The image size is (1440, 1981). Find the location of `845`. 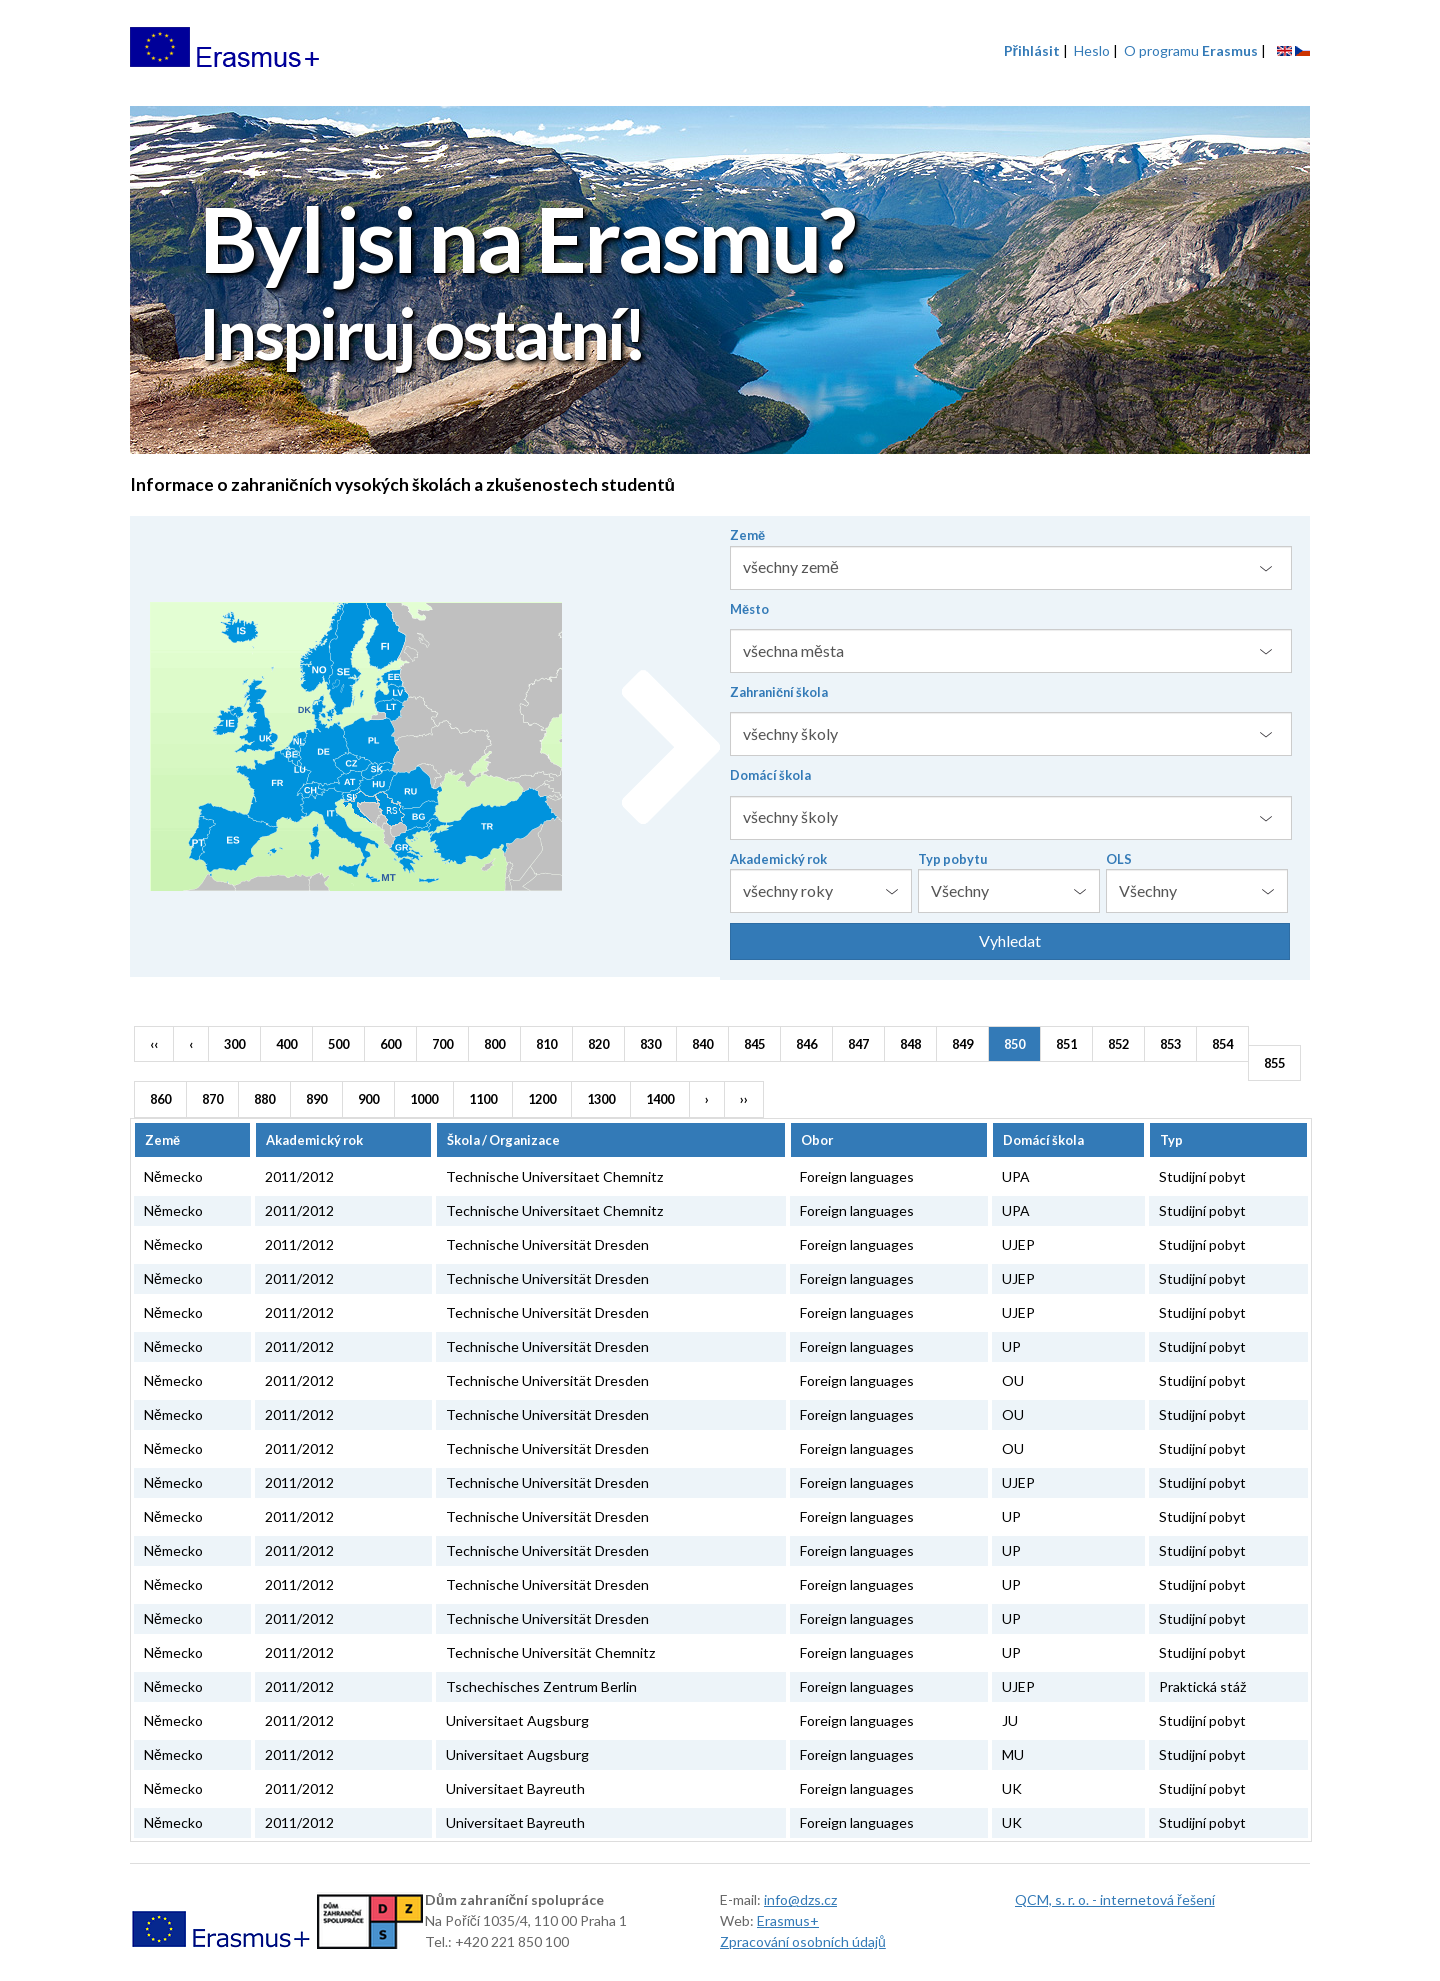

845 is located at coordinates (754, 1044).